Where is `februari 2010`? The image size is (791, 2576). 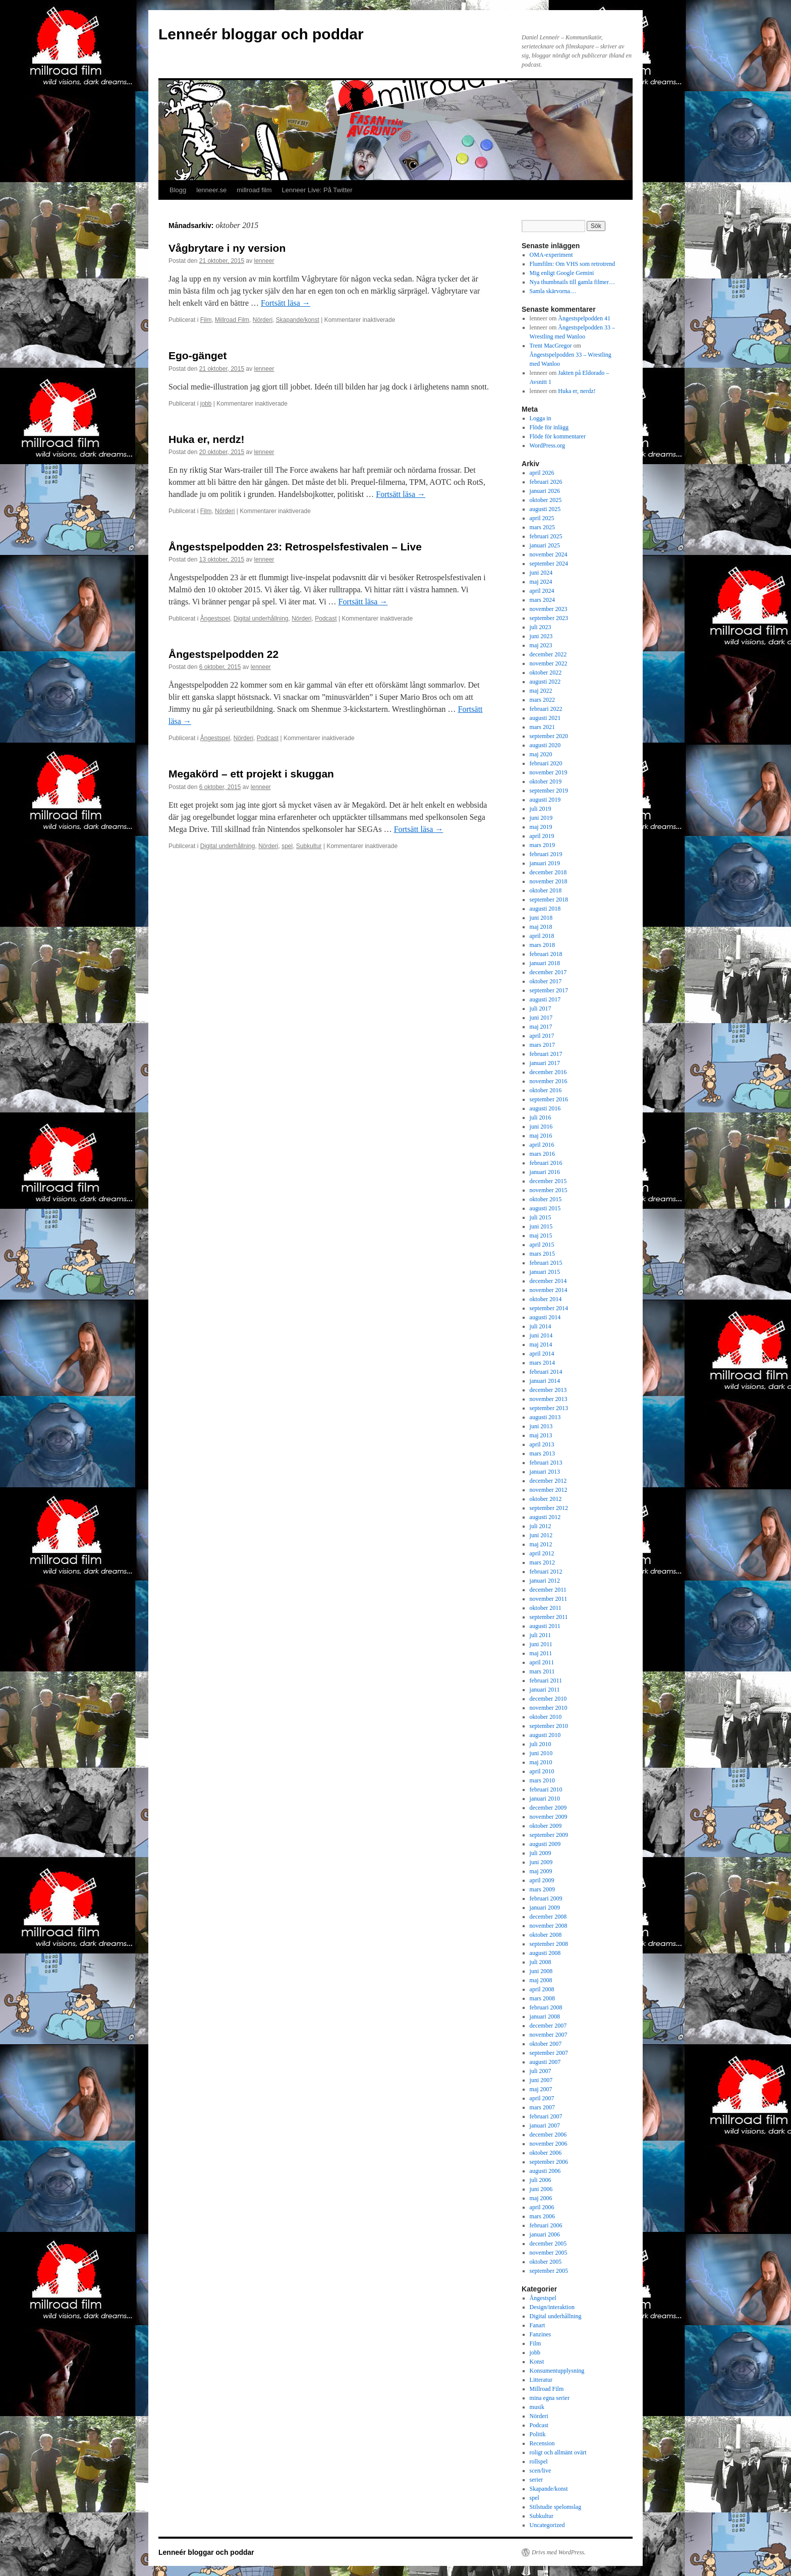
februari 2010 is located at coordinates (546, 1789).